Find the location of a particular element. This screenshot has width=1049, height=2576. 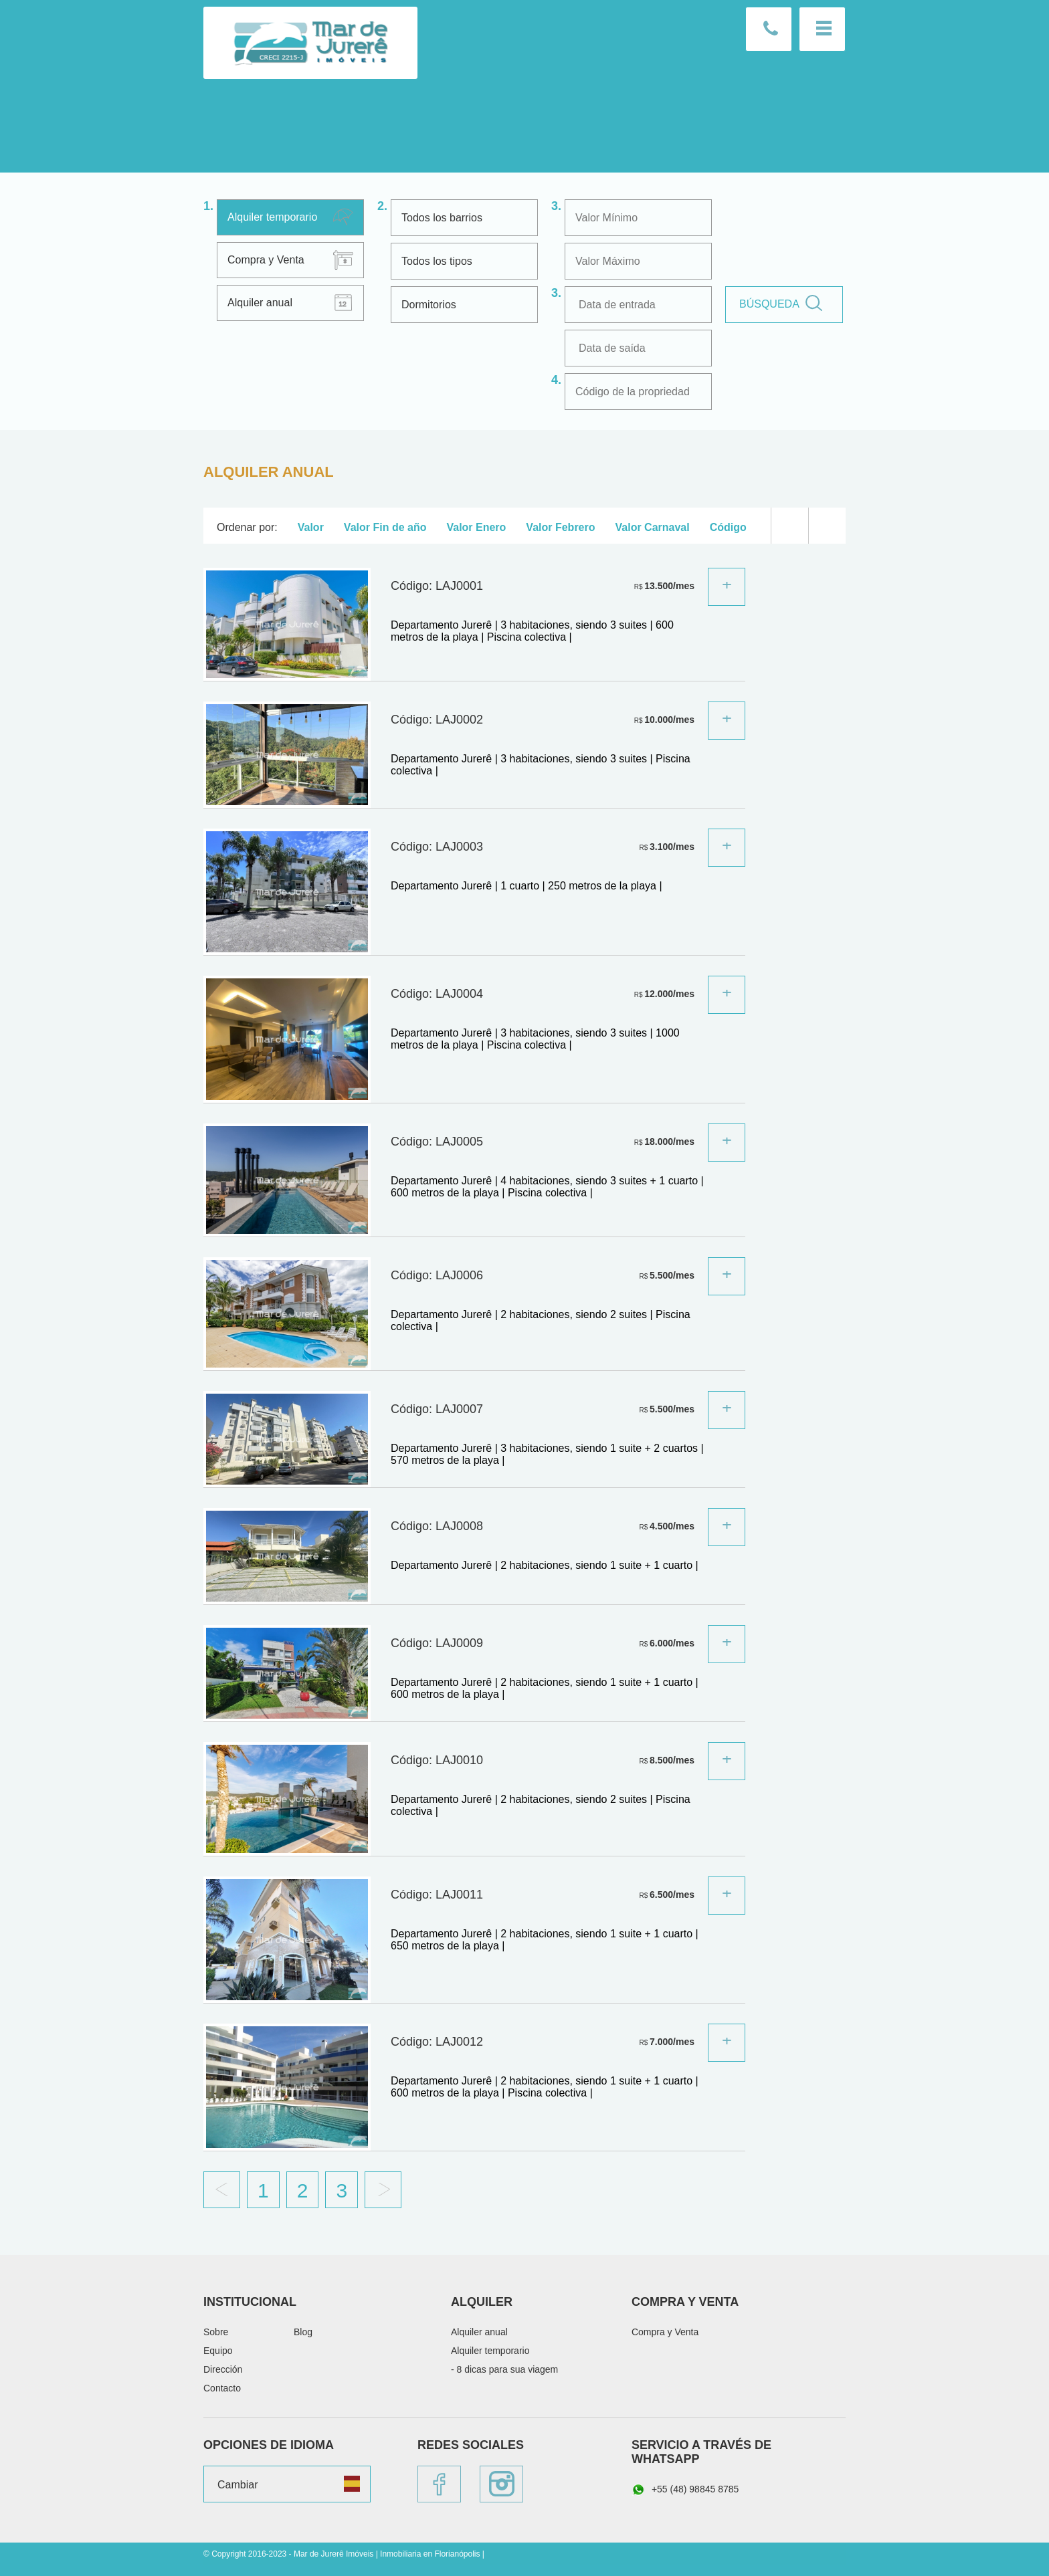

Sobre is located at coordinates (215, 2332).